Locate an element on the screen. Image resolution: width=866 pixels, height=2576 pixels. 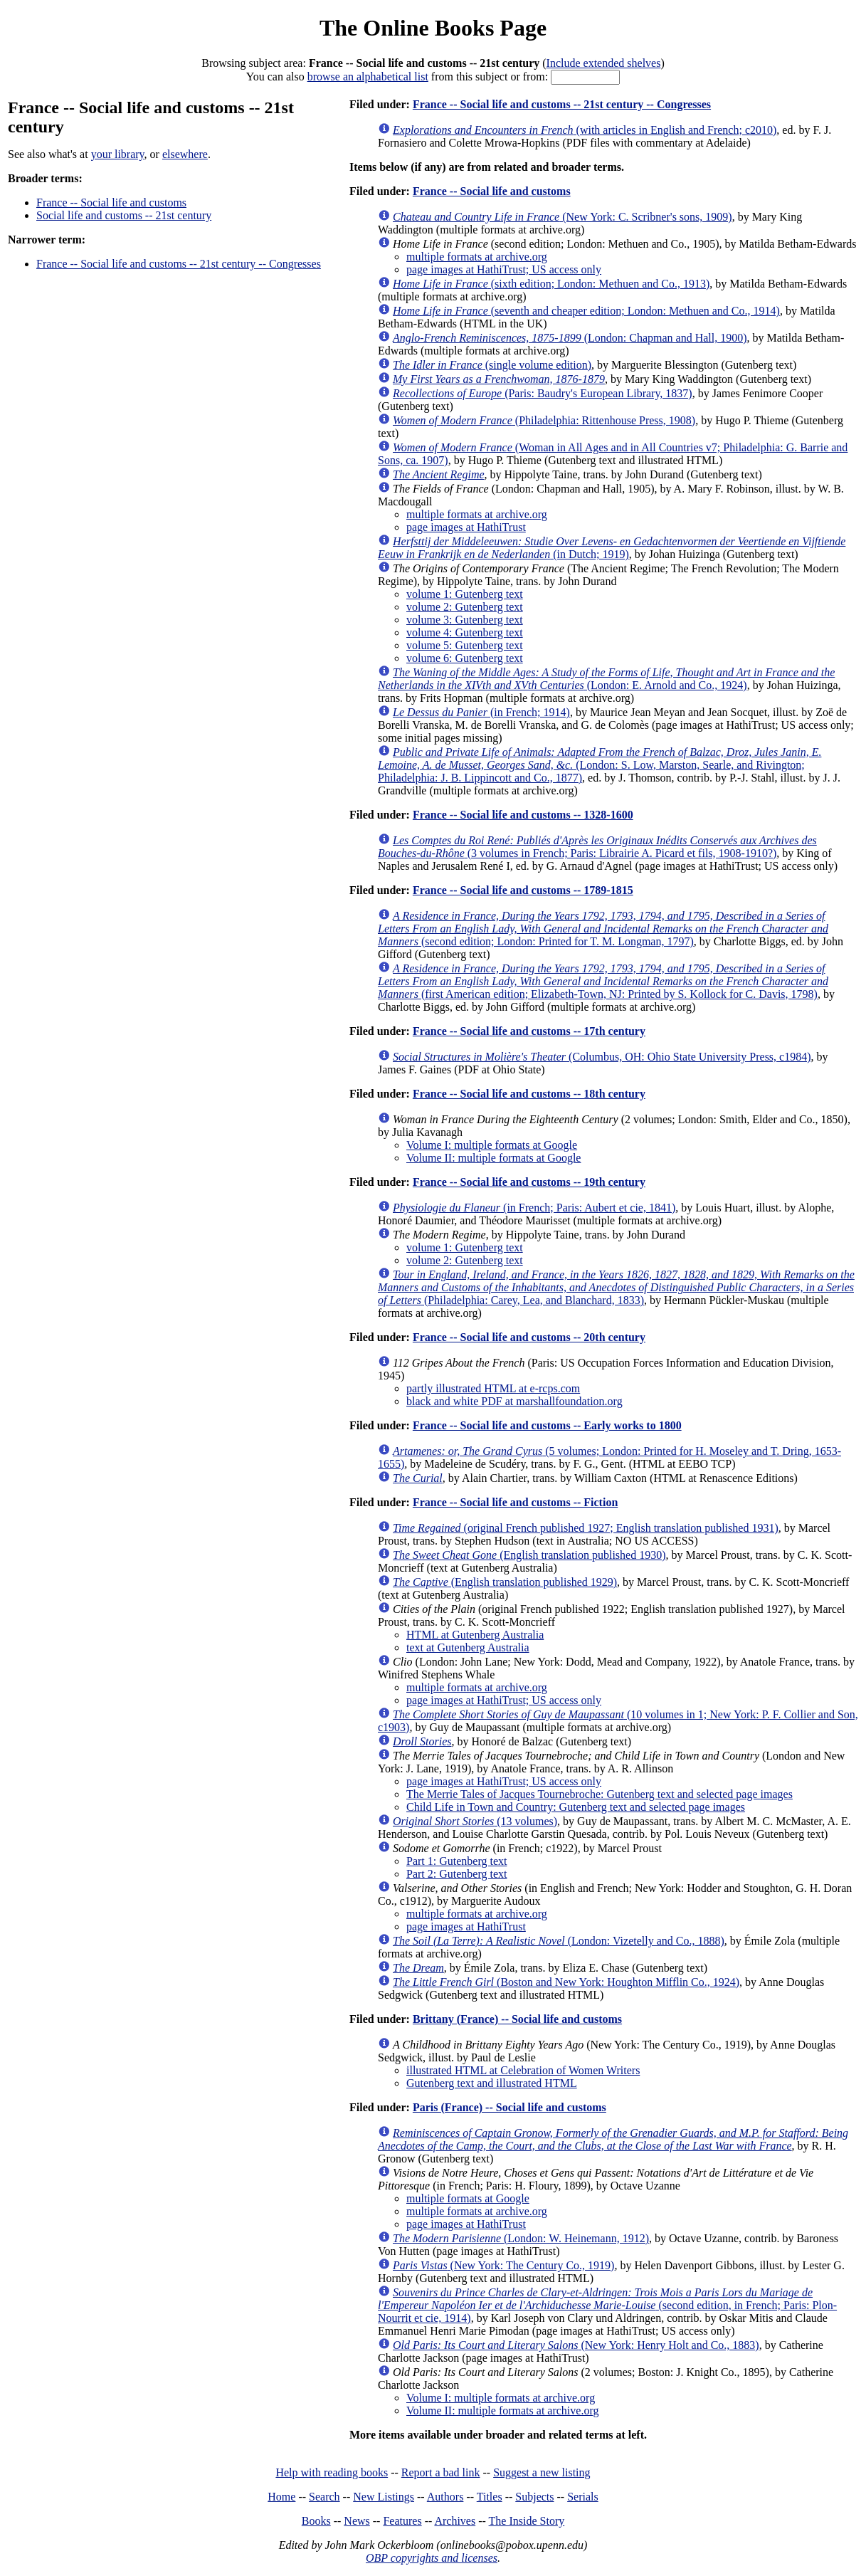
page images at HathiTrust is located at coordinates (466, 527).